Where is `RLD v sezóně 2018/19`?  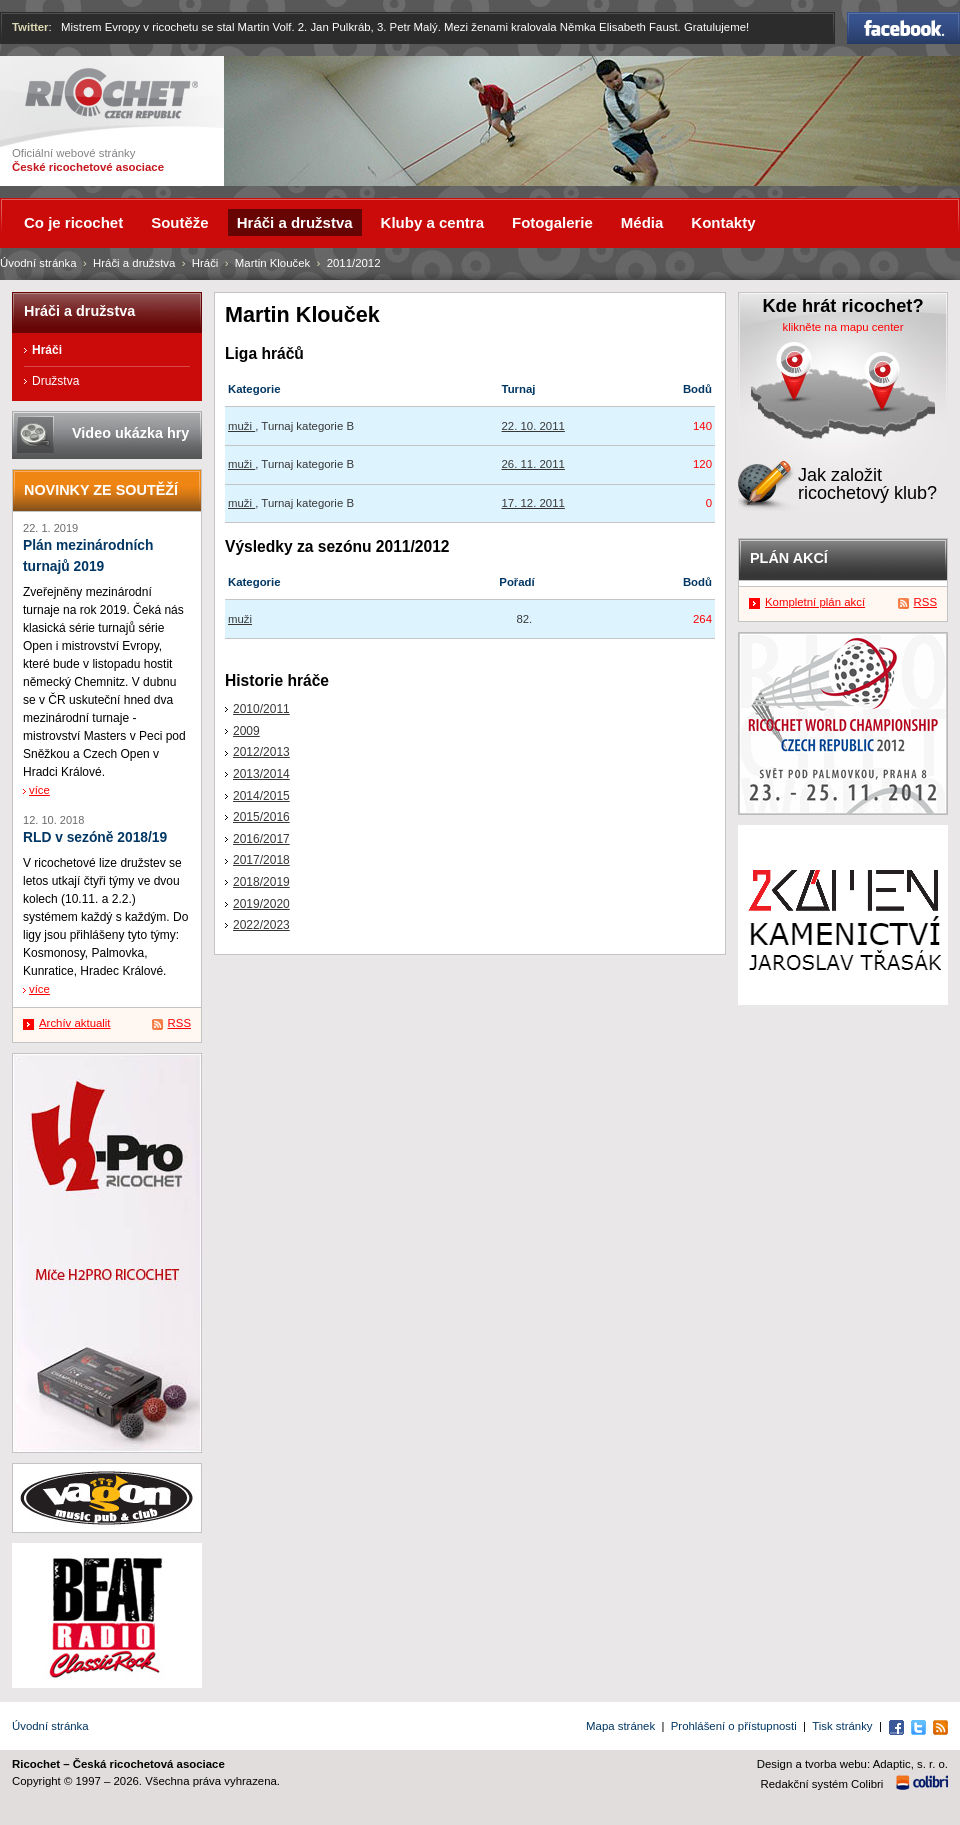
RLD v sezóně 2018/19 is located at coordinates (95, 837).